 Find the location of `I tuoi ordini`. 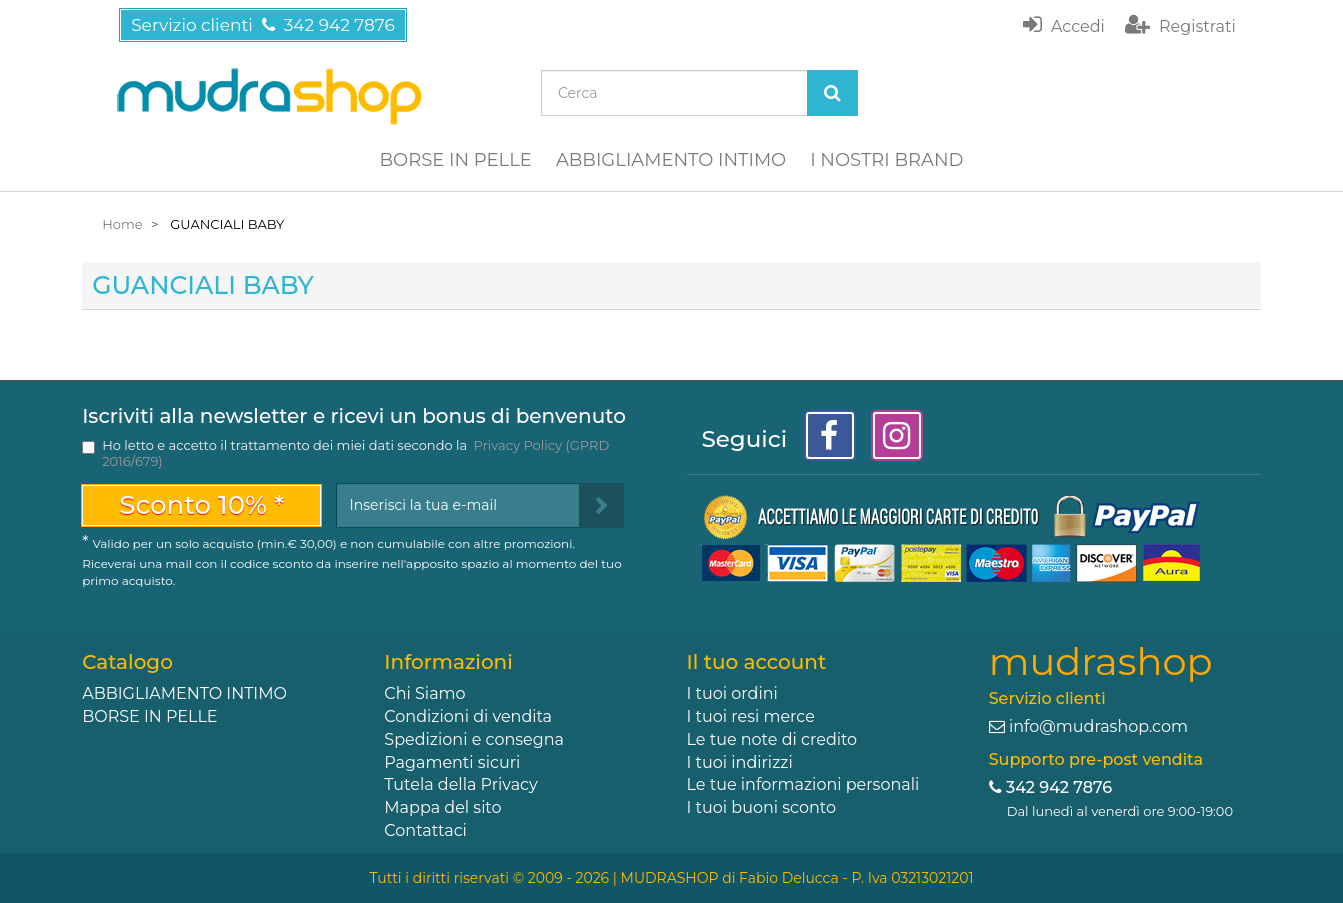

I tuoi ordini is located at coordinates (732, 693).